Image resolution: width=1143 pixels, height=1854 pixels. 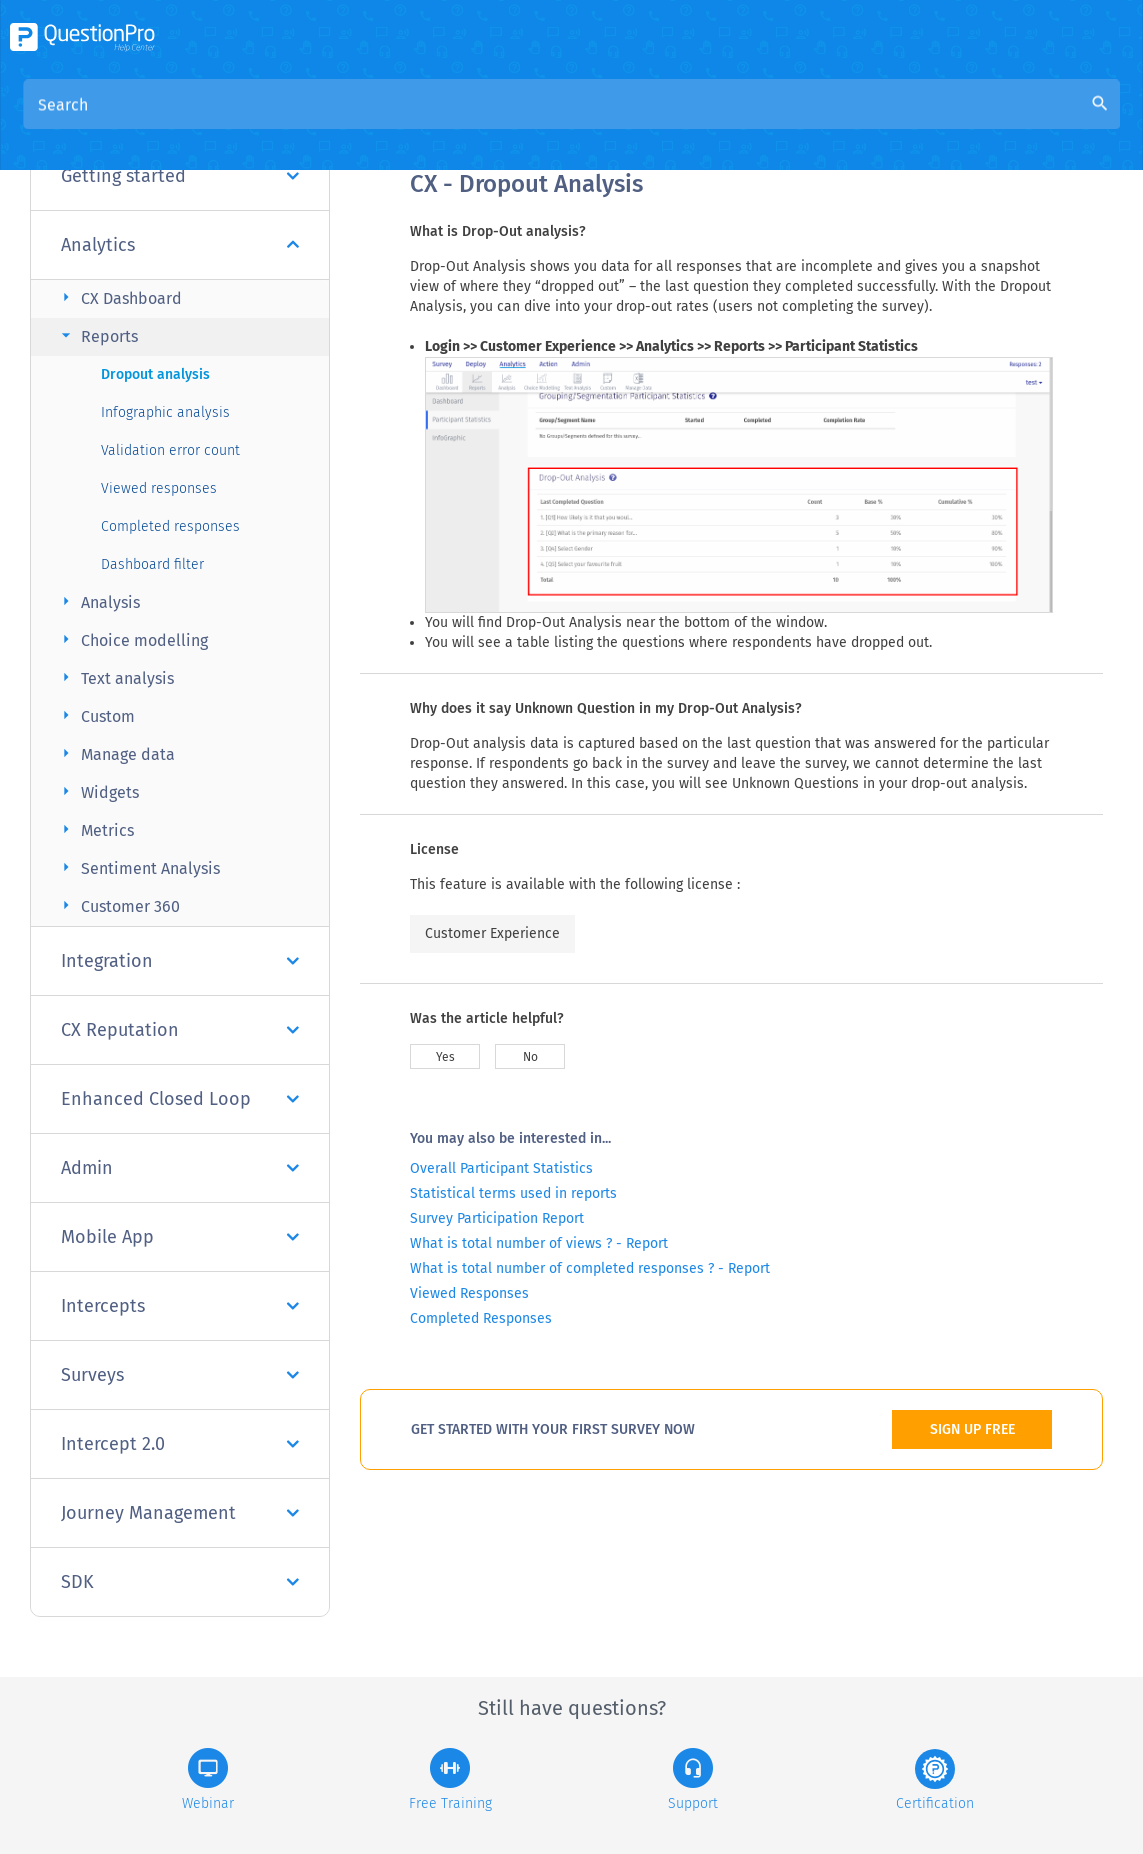 I want to click on Integration, so click(x=180, y=961).